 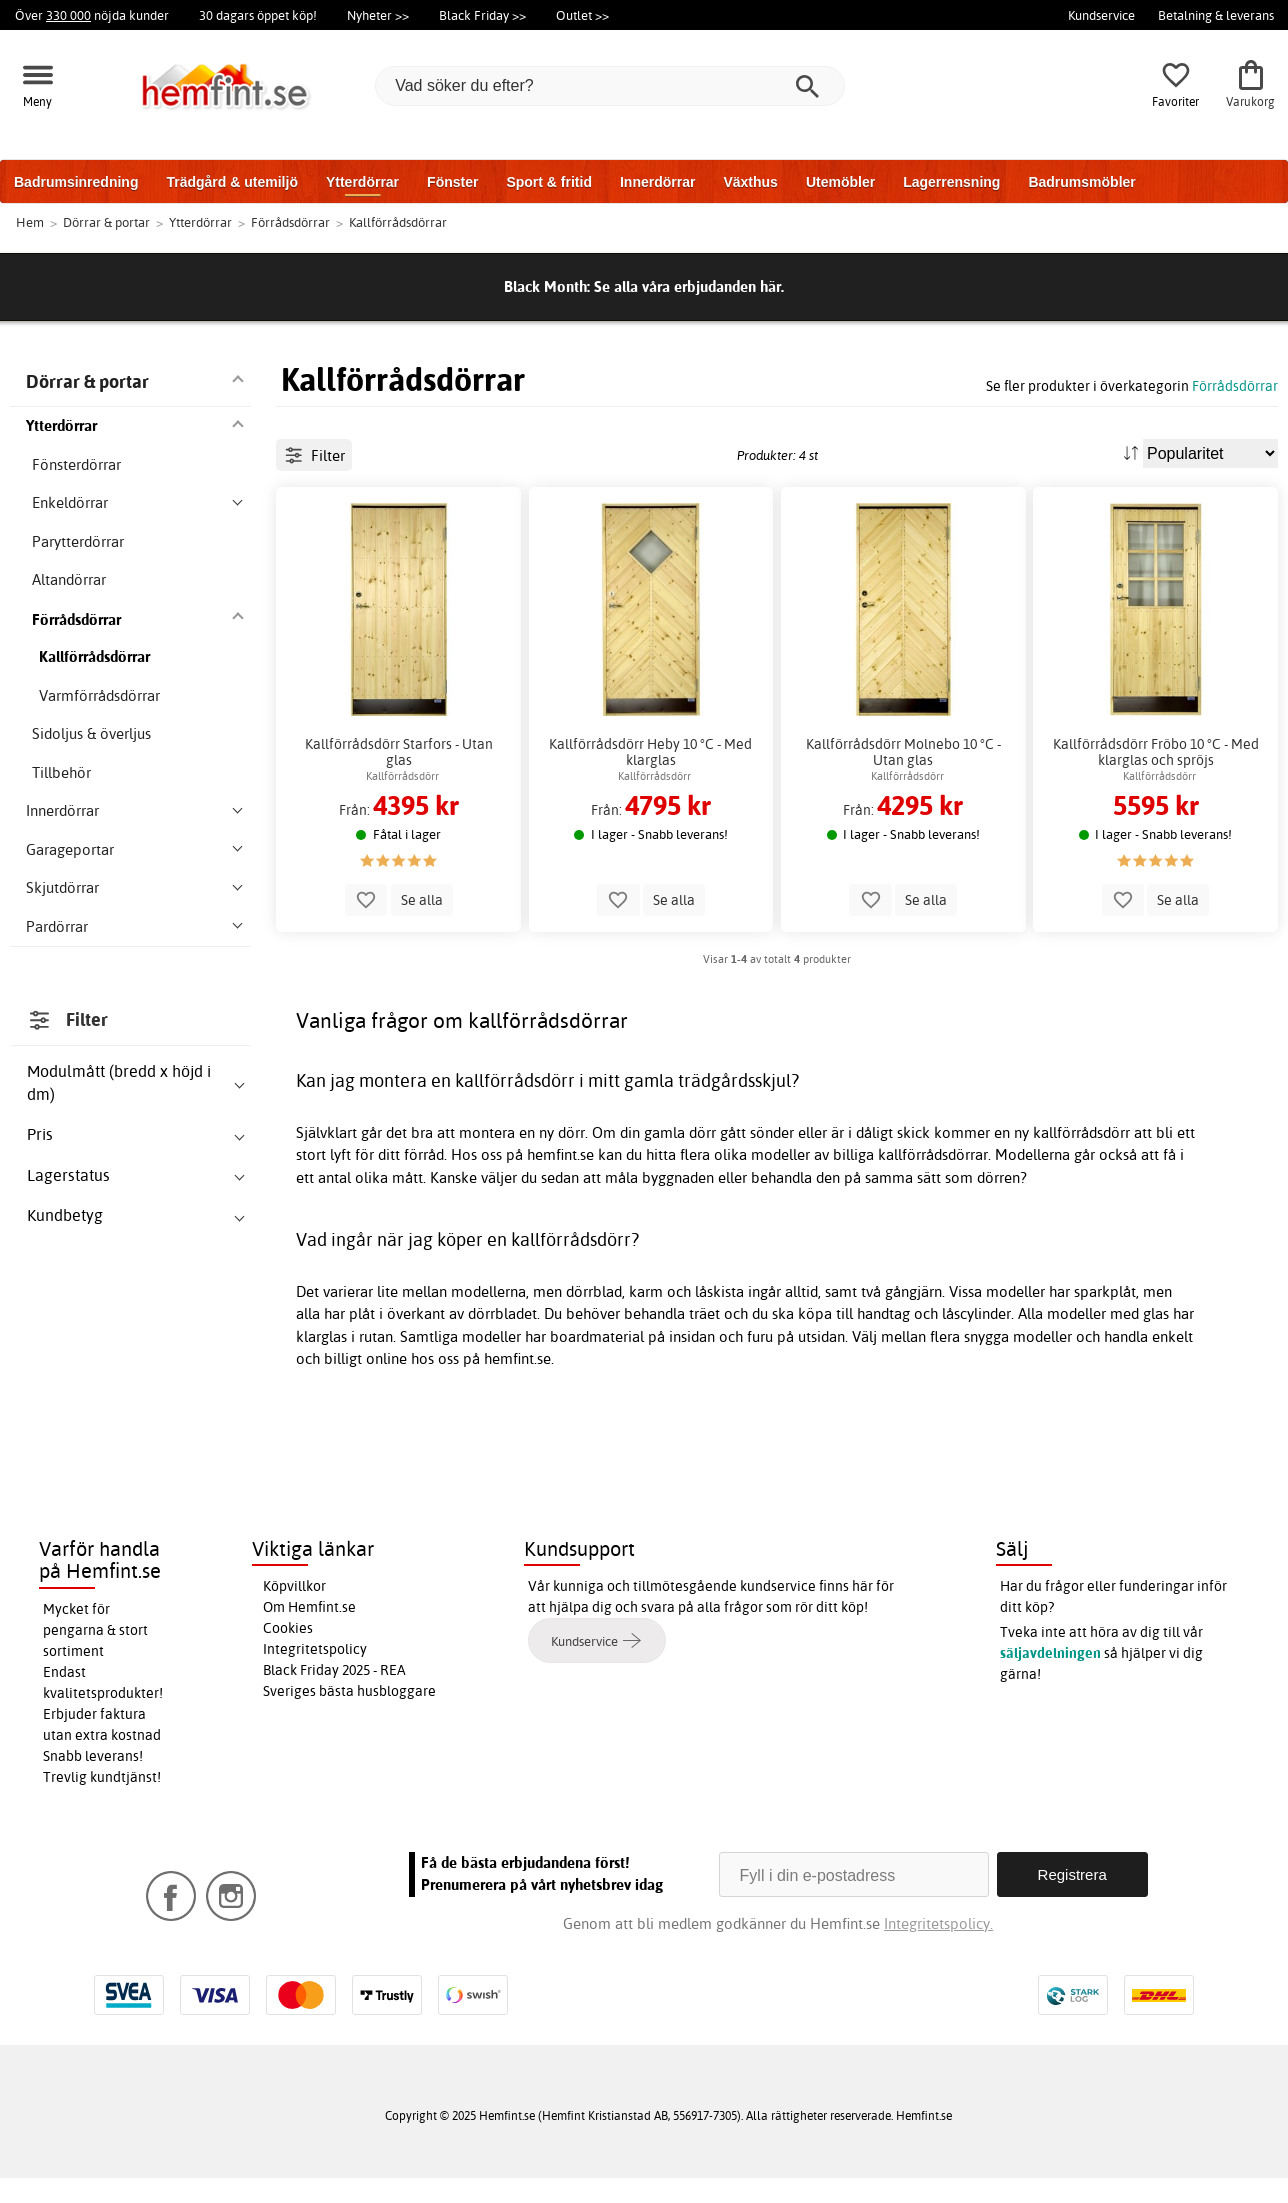 What do you see at coordinates (1156, 842) in the screenshot?
I see `Kallförrådsdörr Fröbo 10 °C - Med klarglas och spröjs` at bounding box center [1156, 842].